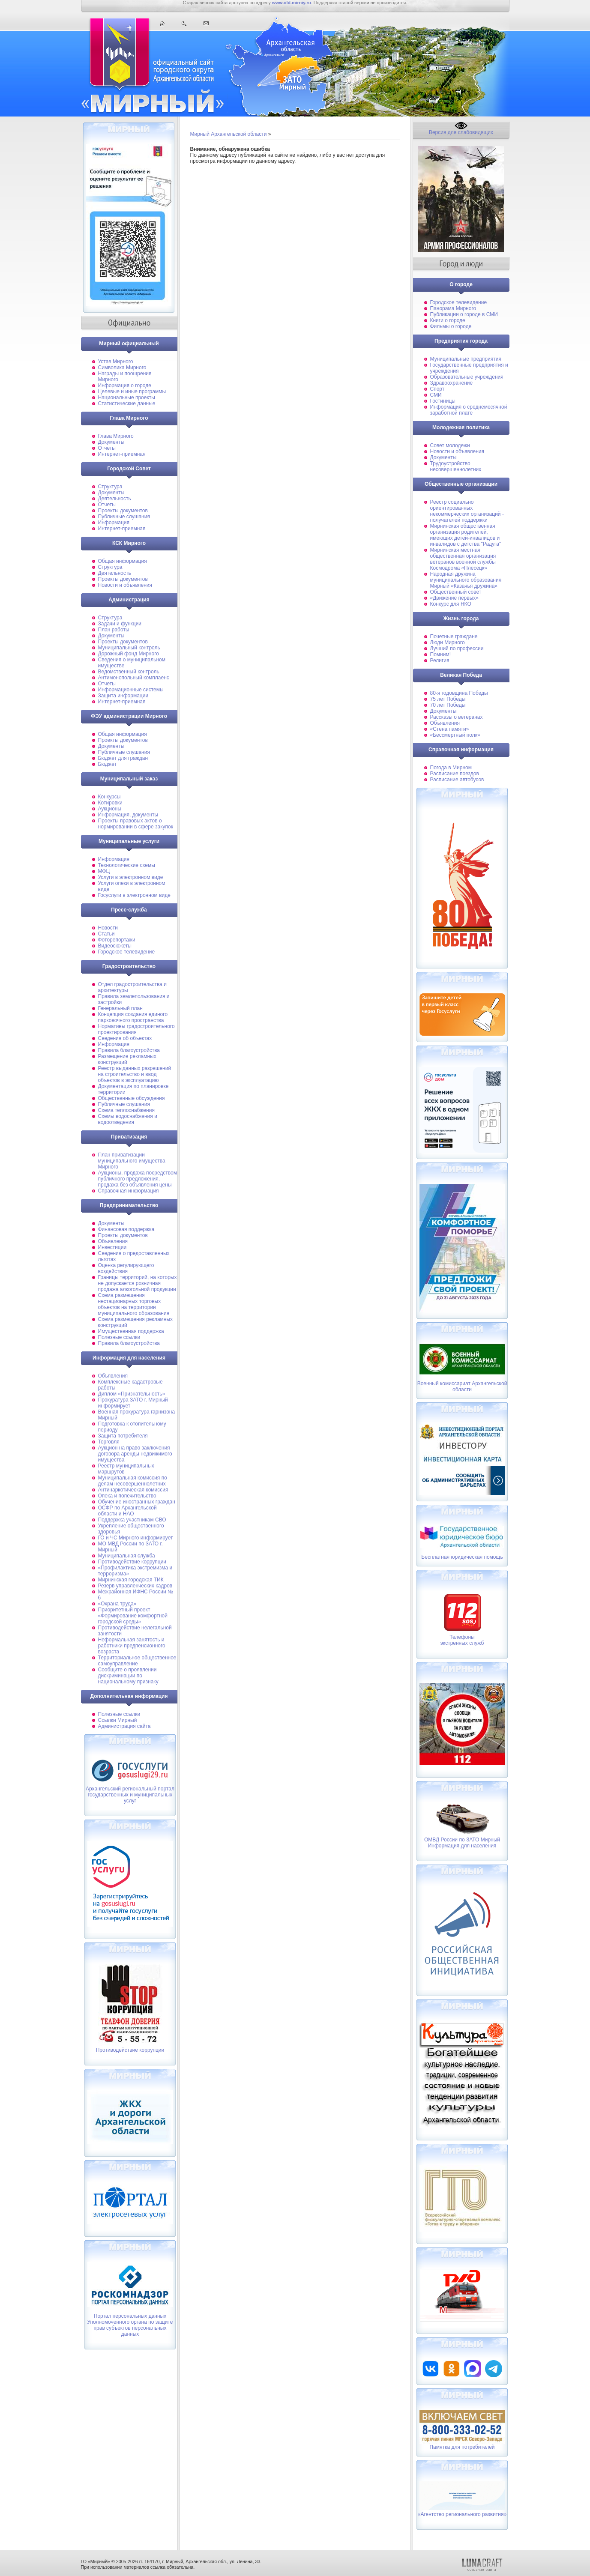 The width and height of the screenshot is (590, 2576). What do you see at coordinates (117, 1720) in the screenshot?
I see `Ссылки Мирный` at bounding box center [117, 1720].